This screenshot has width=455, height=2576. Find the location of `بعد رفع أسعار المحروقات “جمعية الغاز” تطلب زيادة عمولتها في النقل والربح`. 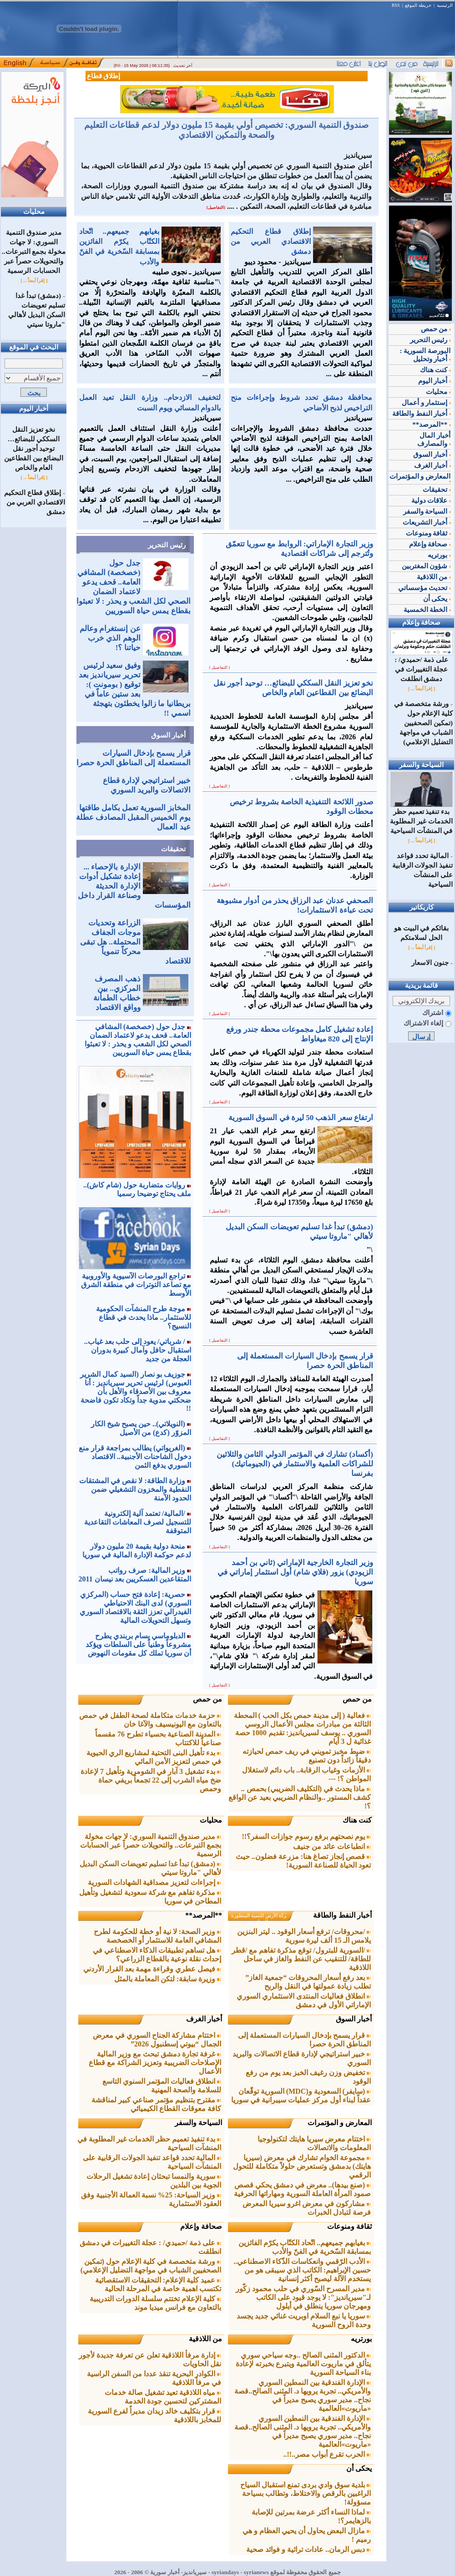

بعد رفع أسعار المحروقات “جمعية الغاز” تطلب زيادة عمولتها في النقل والربح is located at coordinates (308, 1982).